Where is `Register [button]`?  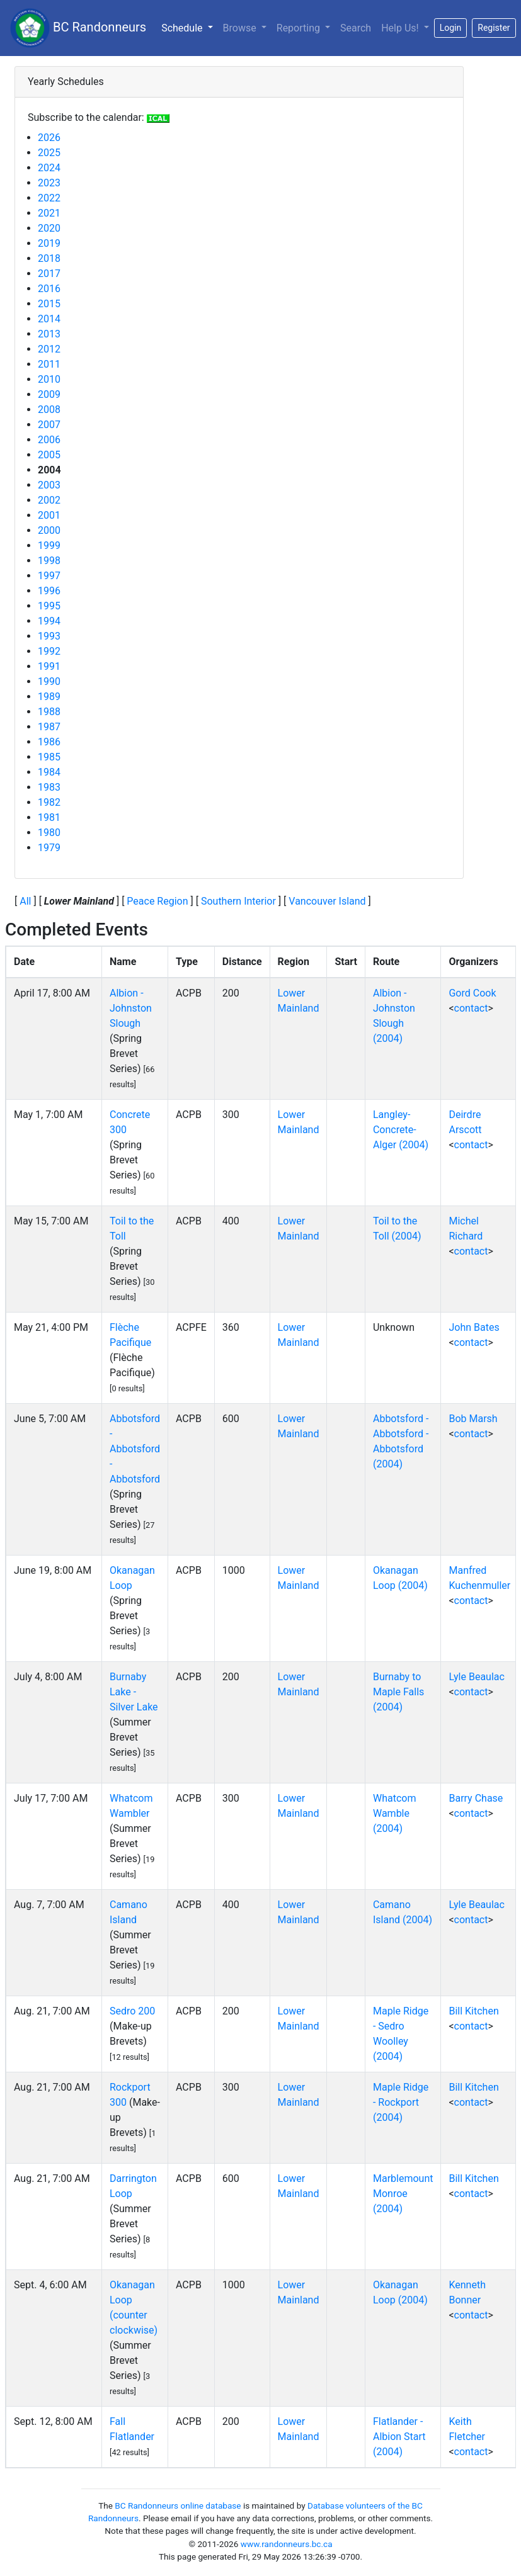
Register [button] is located at coordinates (494, 28).